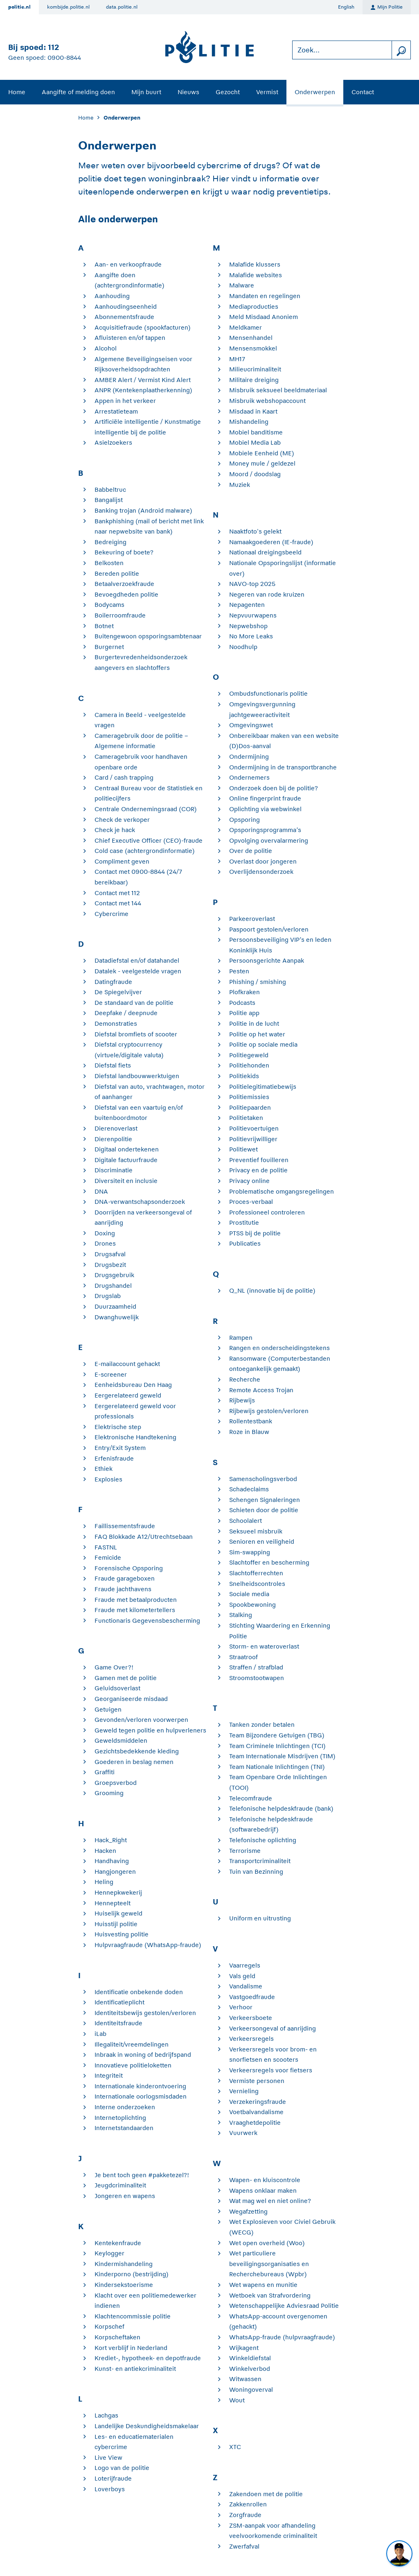 The image size is (419, 2576). Describe the element at coordinates (244, 1222) in the screenshot. I see `Prostitutie` at that location.